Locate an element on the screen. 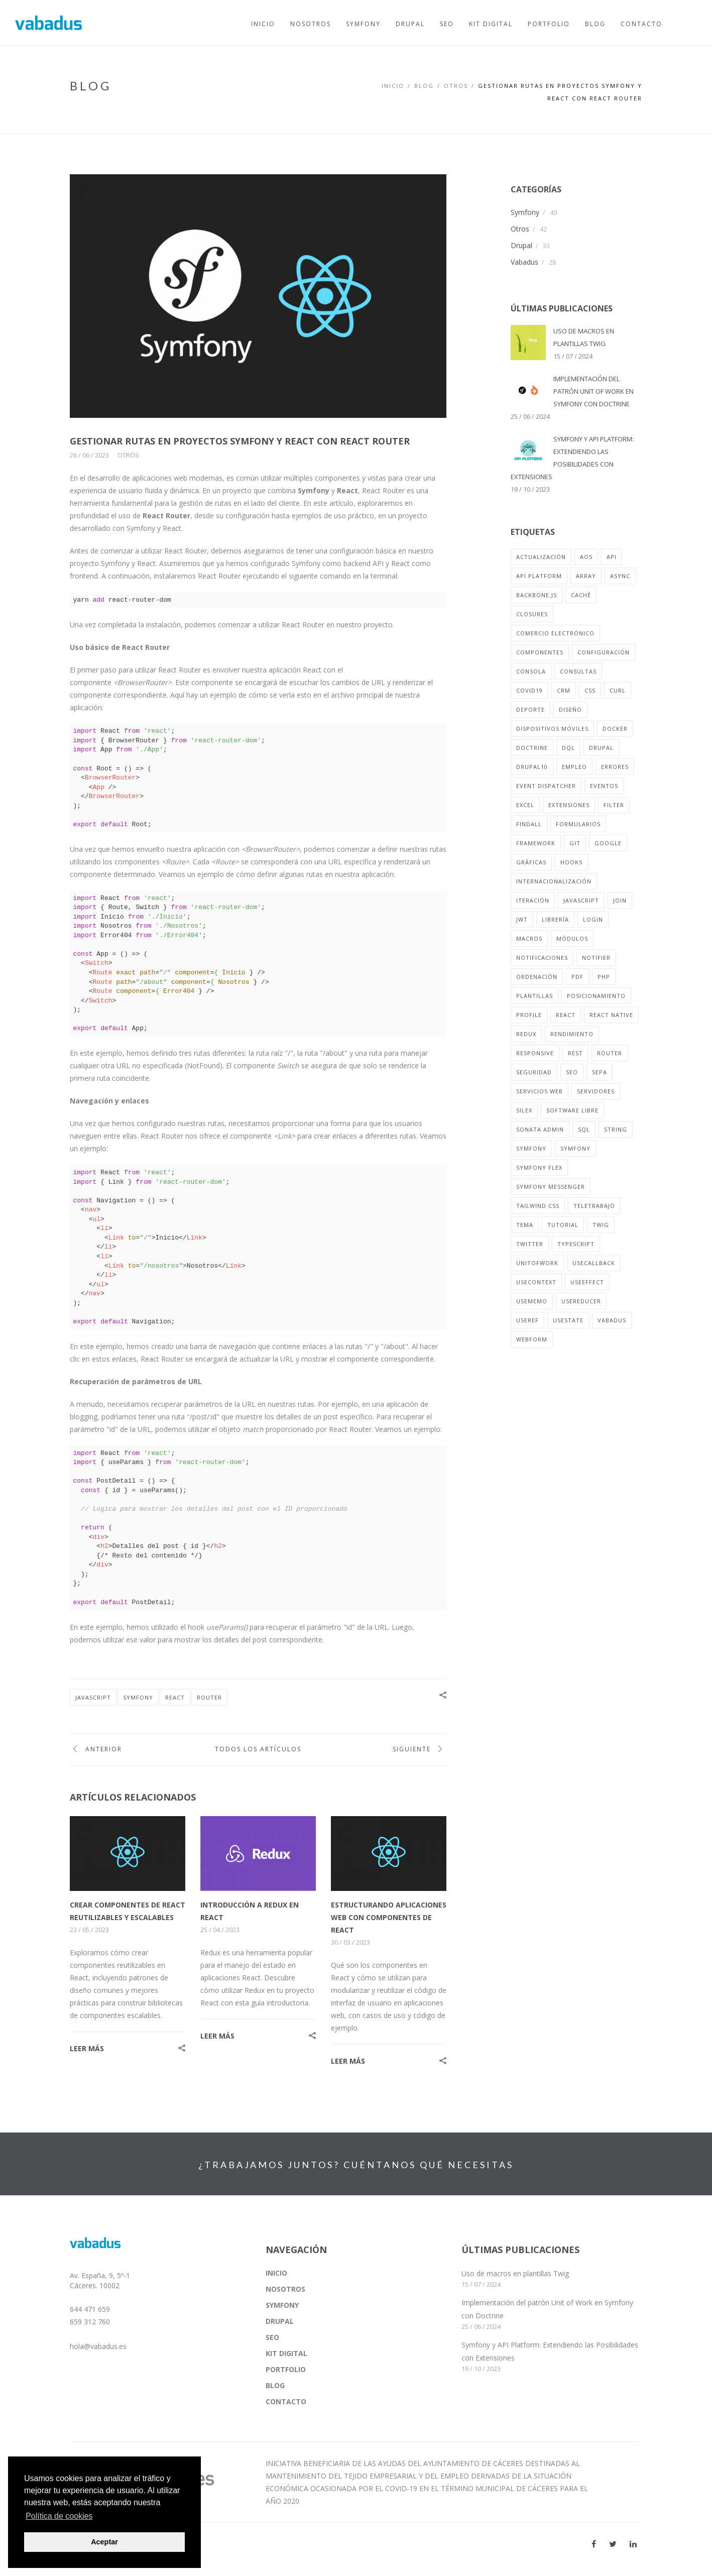  dispositivos móviles is located at coordinates (552, 728).